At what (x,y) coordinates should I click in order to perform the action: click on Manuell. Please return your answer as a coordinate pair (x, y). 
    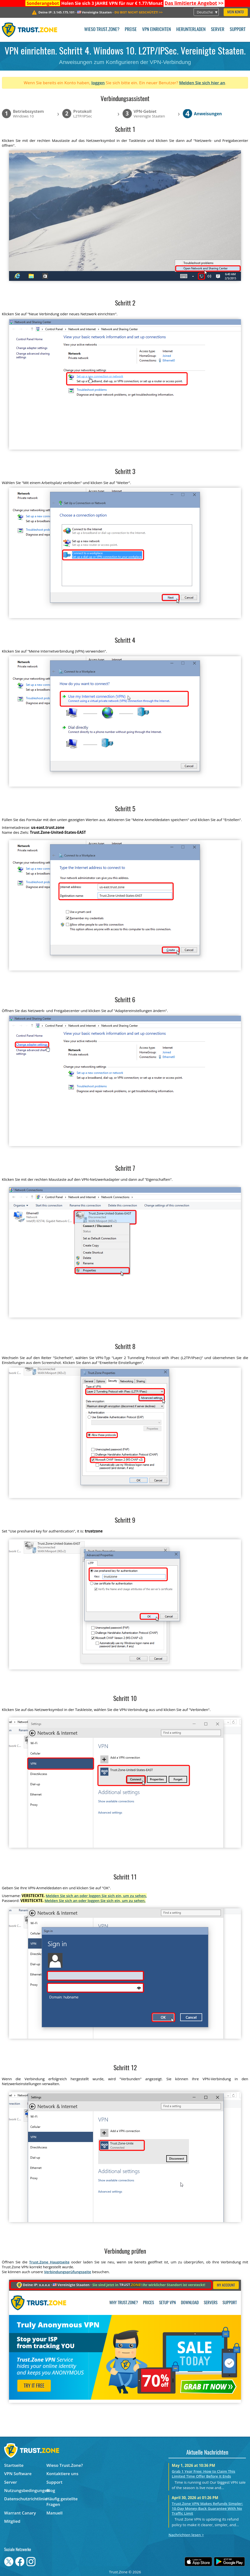
    Looking at the image, I should click on (54, 2513).